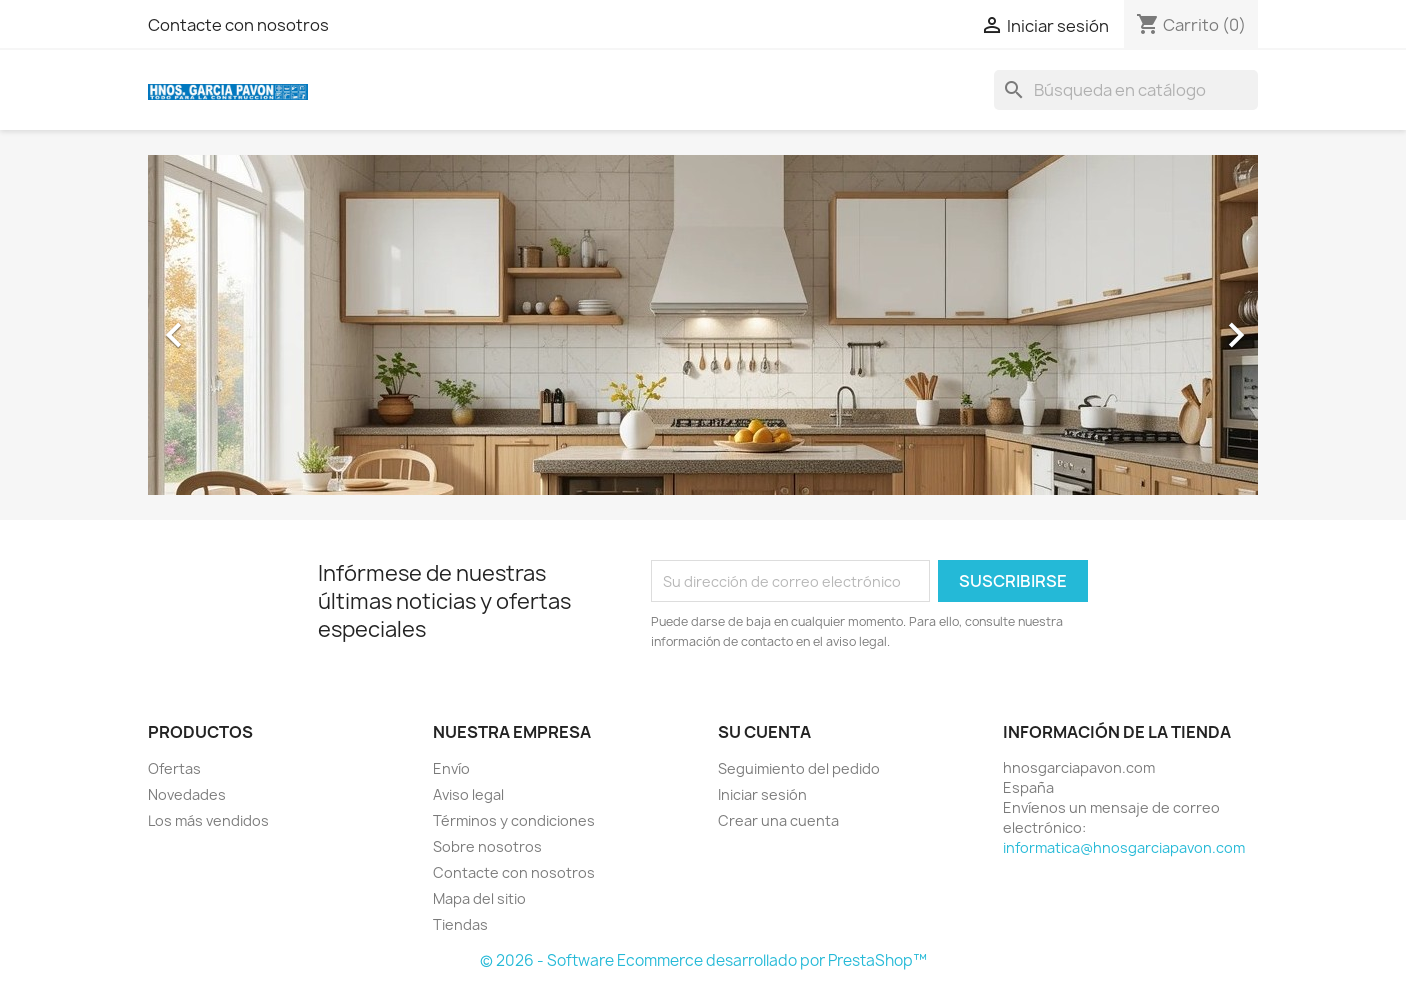 The width and height of the screenshot is (1406, 987). Describe the element at coordinates (451, 768) in the screenshot. I see `Envío` at that location.